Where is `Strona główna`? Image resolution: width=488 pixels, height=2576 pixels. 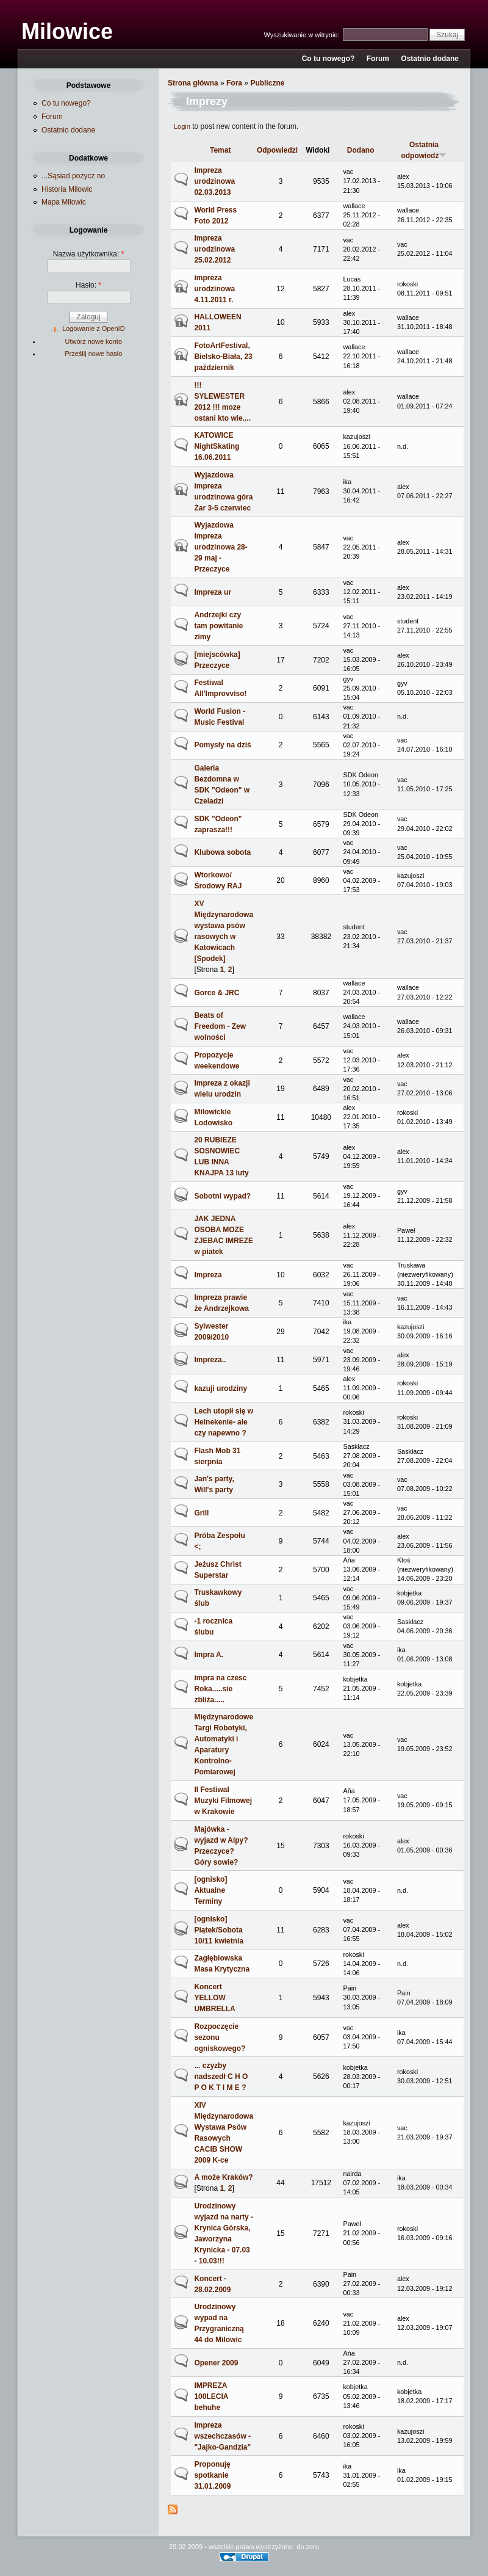
Strona główna is located at coordinates (193, 83).